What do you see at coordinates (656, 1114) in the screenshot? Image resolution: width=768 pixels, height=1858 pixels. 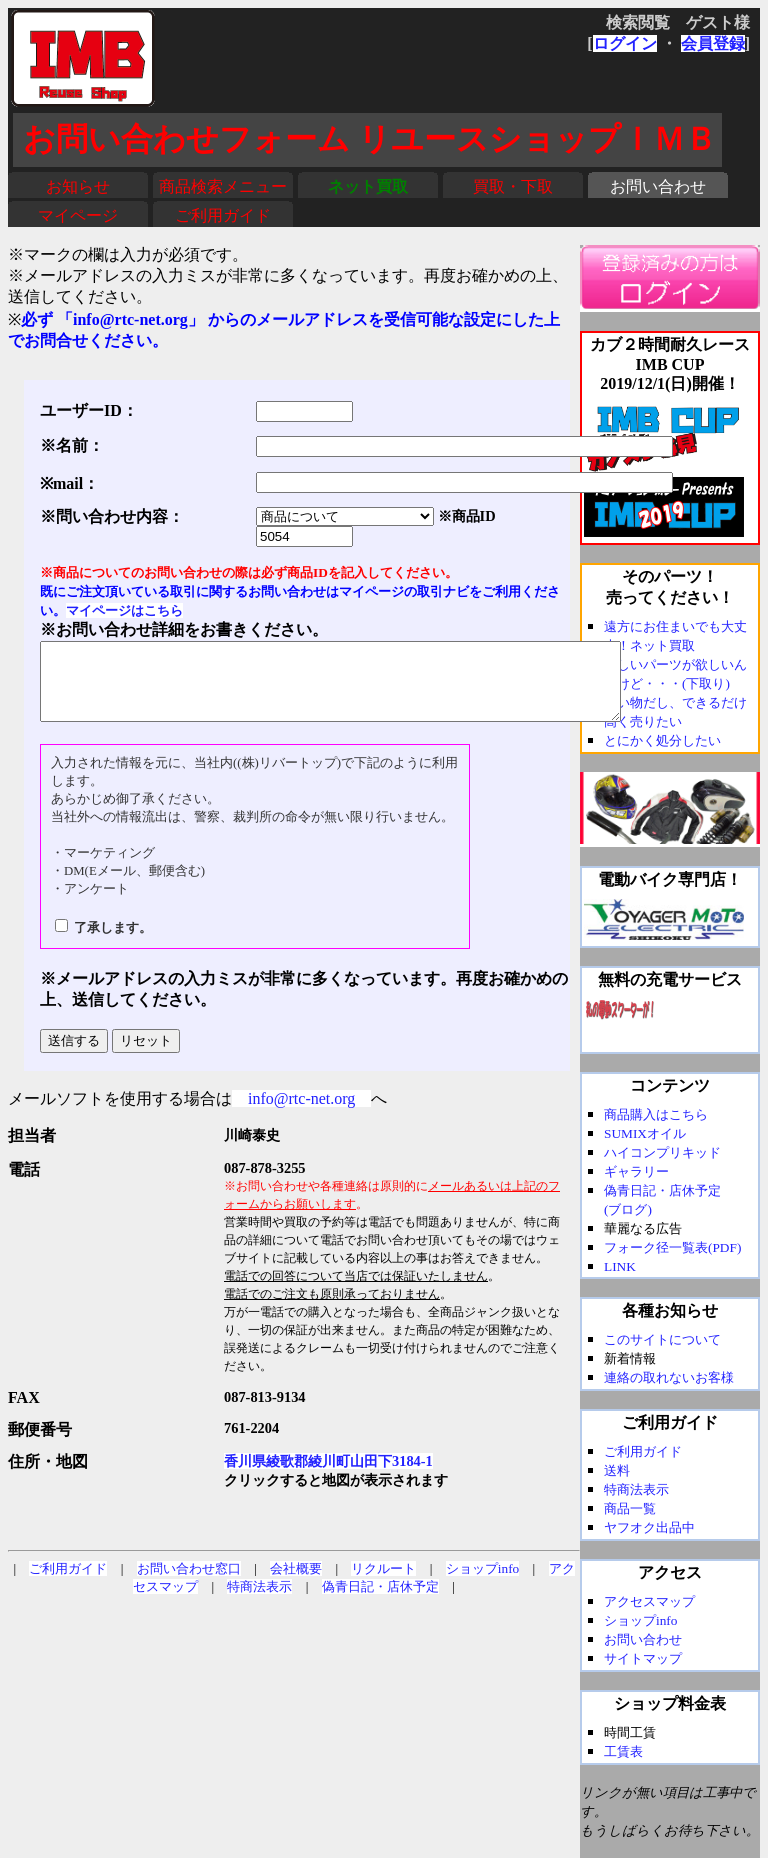 I see `商品購入はこちら` at bounding box center [656, 1114].